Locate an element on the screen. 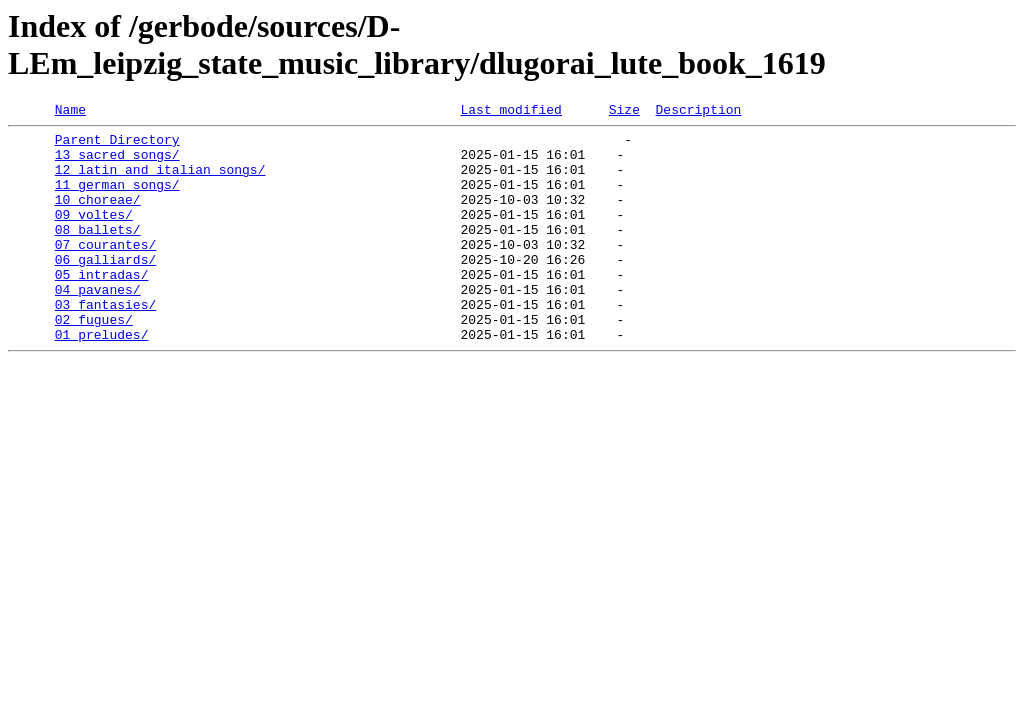 The image size is (1024, 720). Name is located at coordinates (70, 112).